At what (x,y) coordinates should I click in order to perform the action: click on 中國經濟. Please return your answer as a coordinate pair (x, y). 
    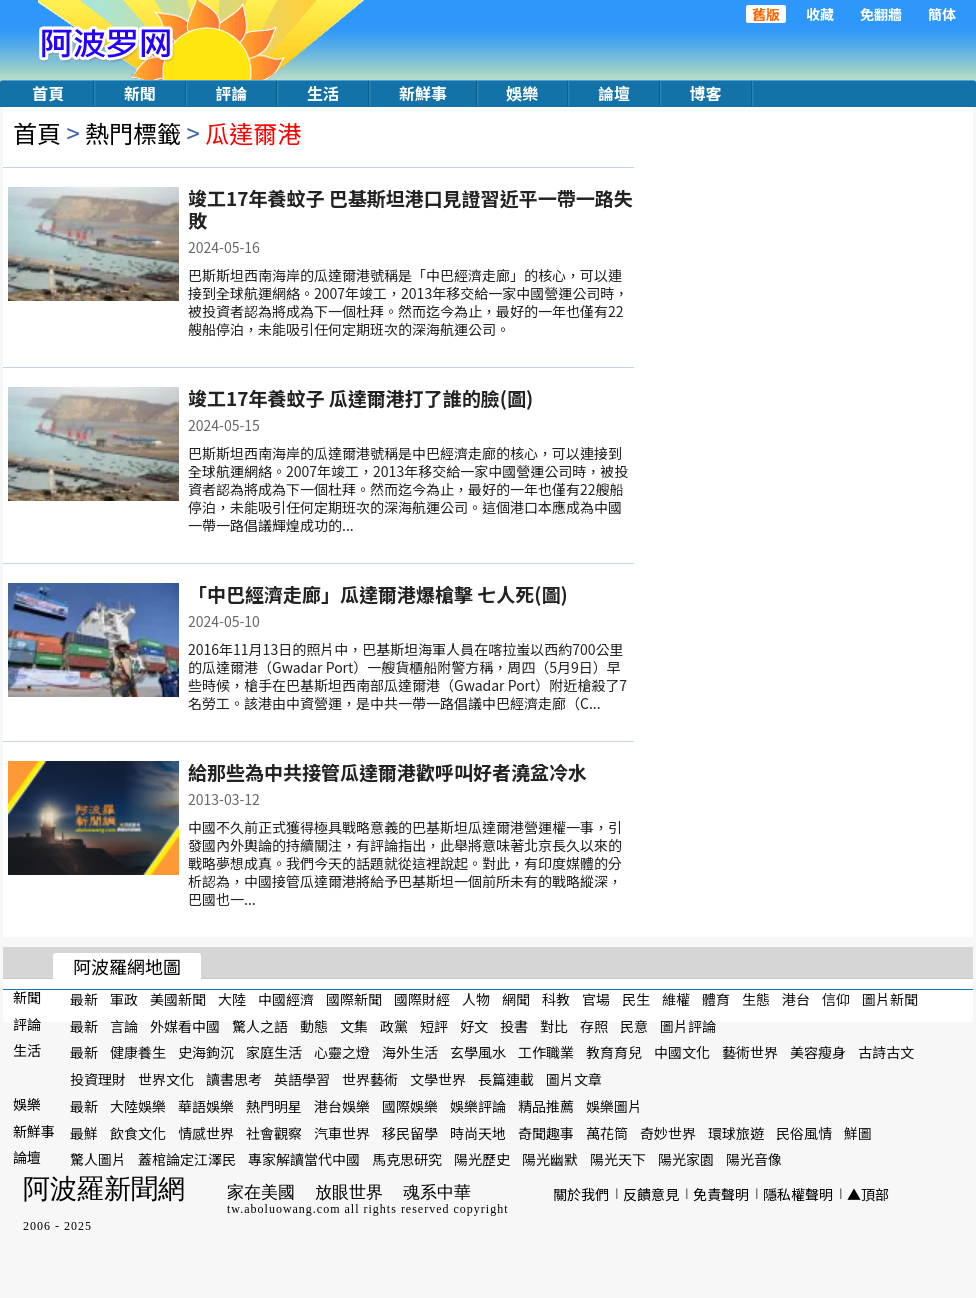
    Looking at the image, I should click on (286, 999).